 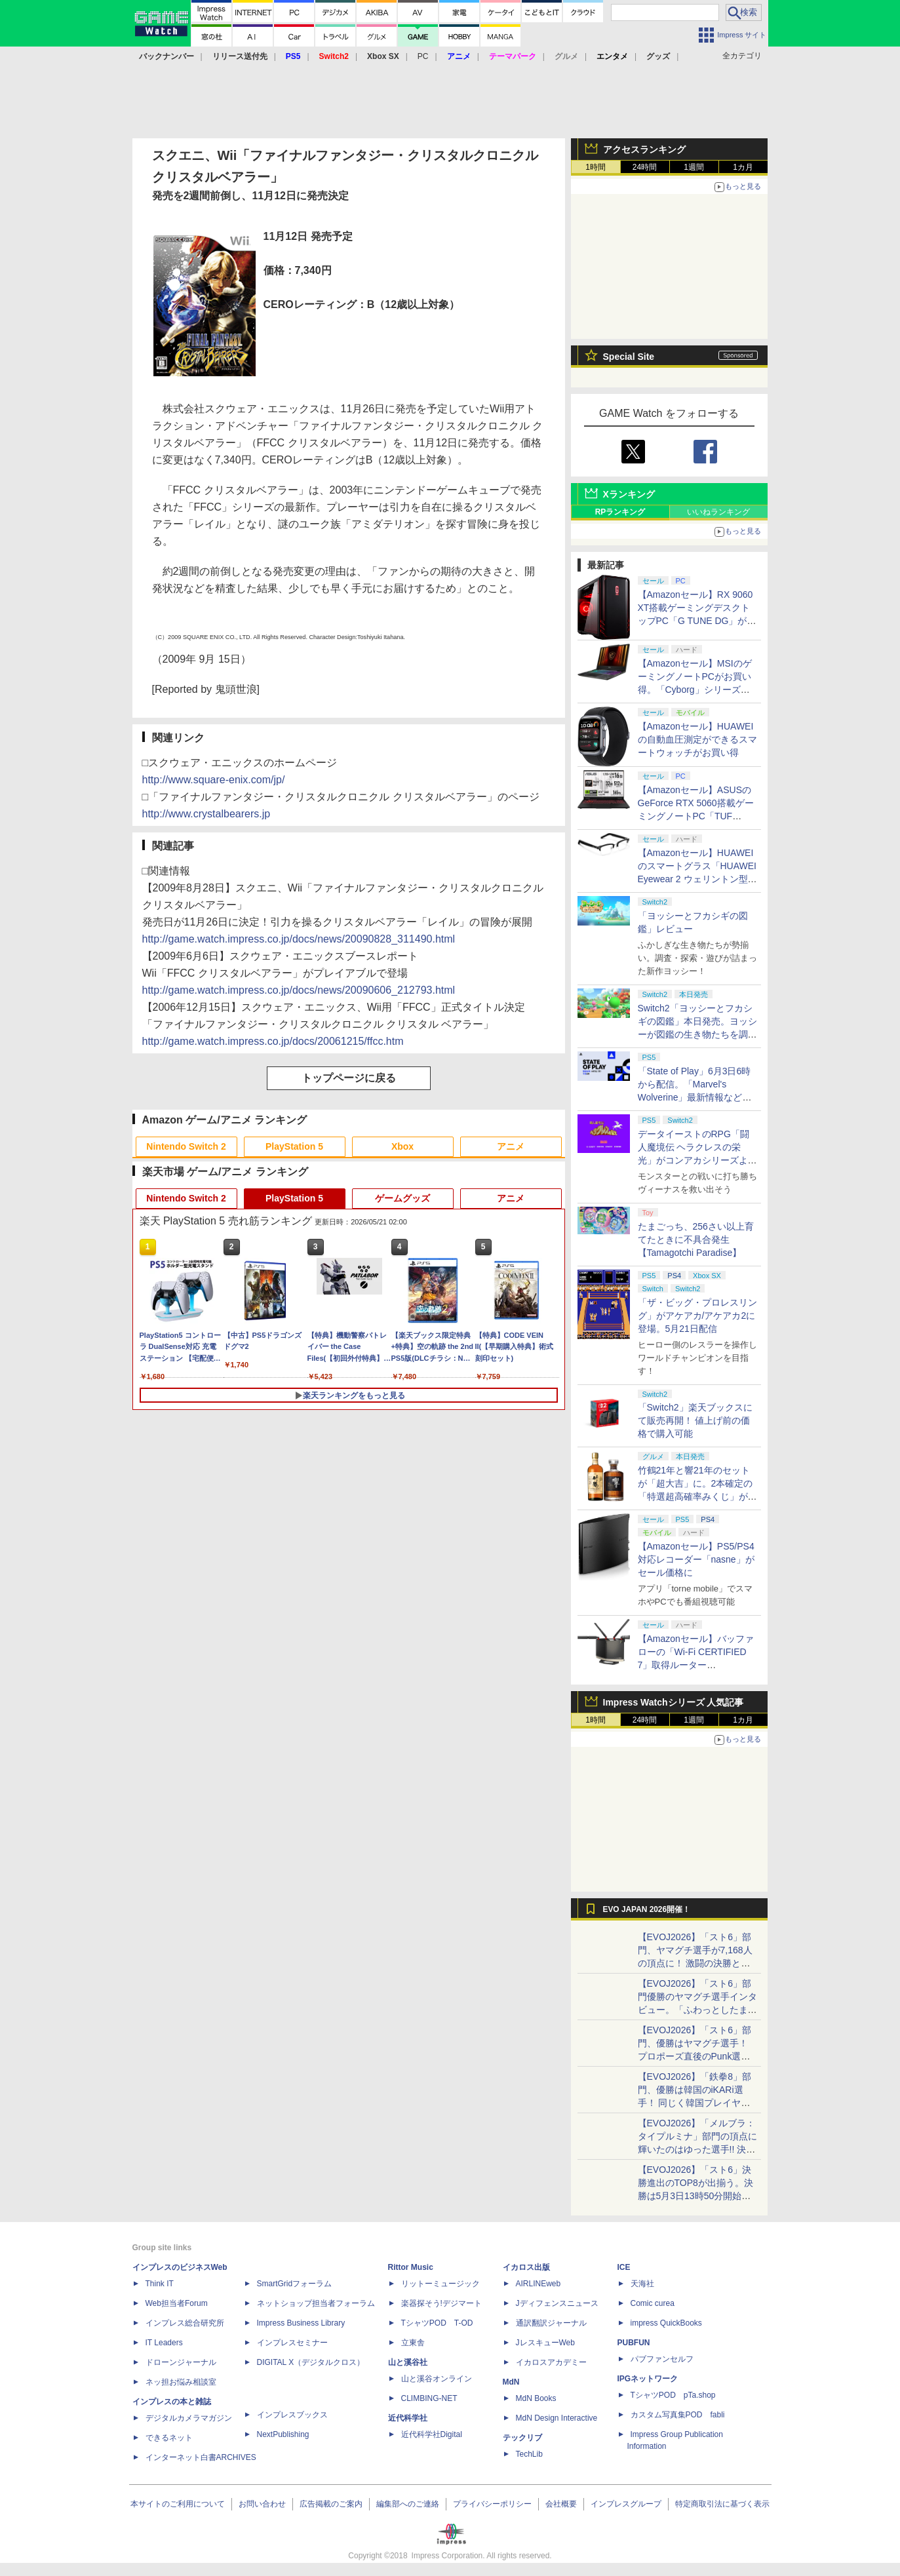 What do you see at coordinates (349, 1077) in the screenshot?
I see `トップページに戻る` at bounding box center [349, 1077].